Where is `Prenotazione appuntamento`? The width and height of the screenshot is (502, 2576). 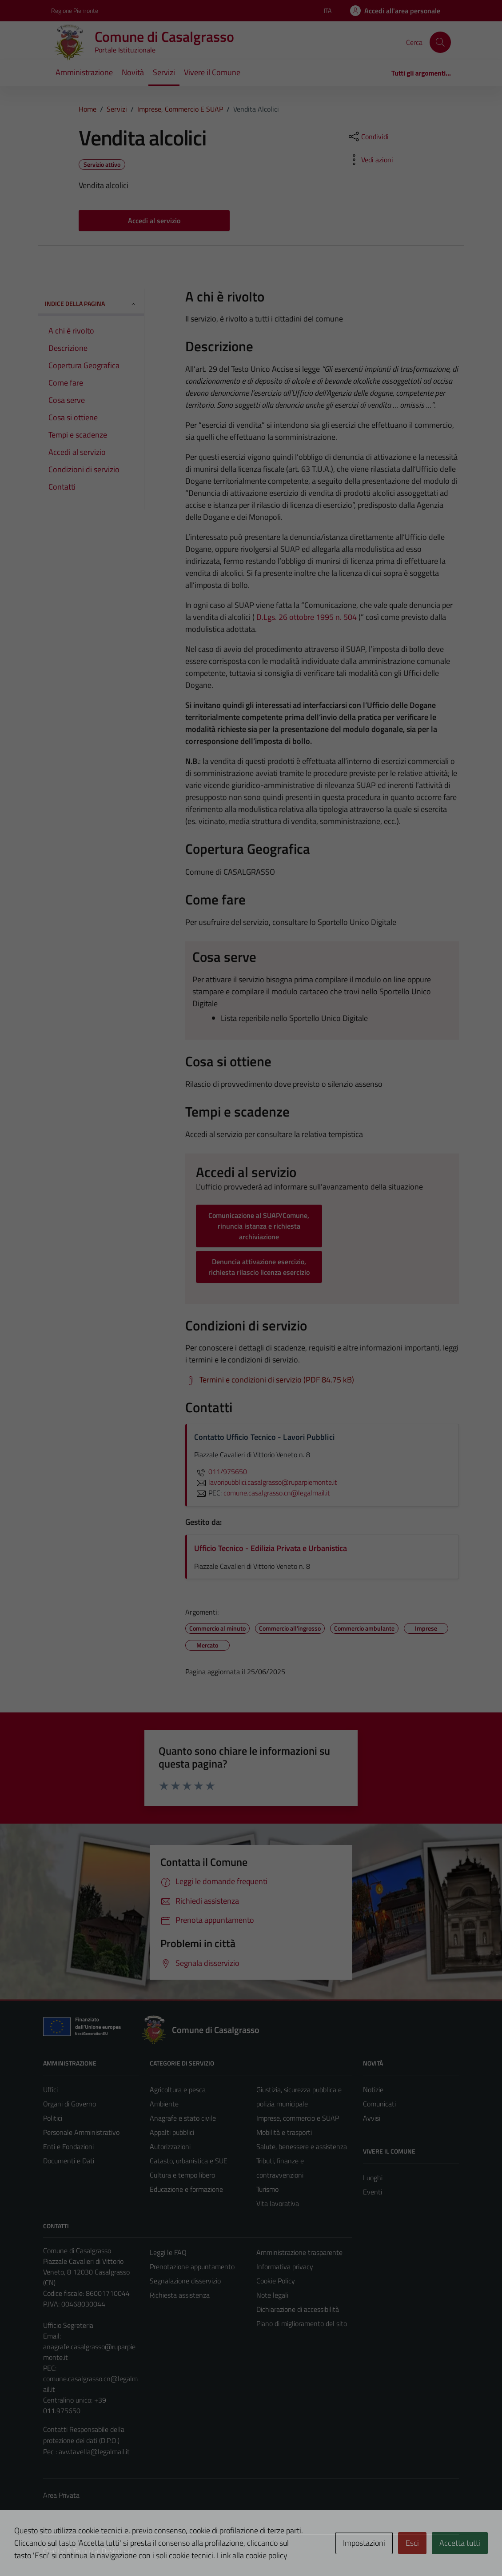
Prenotazione appuntamento is located at coordinates (192, 2266).